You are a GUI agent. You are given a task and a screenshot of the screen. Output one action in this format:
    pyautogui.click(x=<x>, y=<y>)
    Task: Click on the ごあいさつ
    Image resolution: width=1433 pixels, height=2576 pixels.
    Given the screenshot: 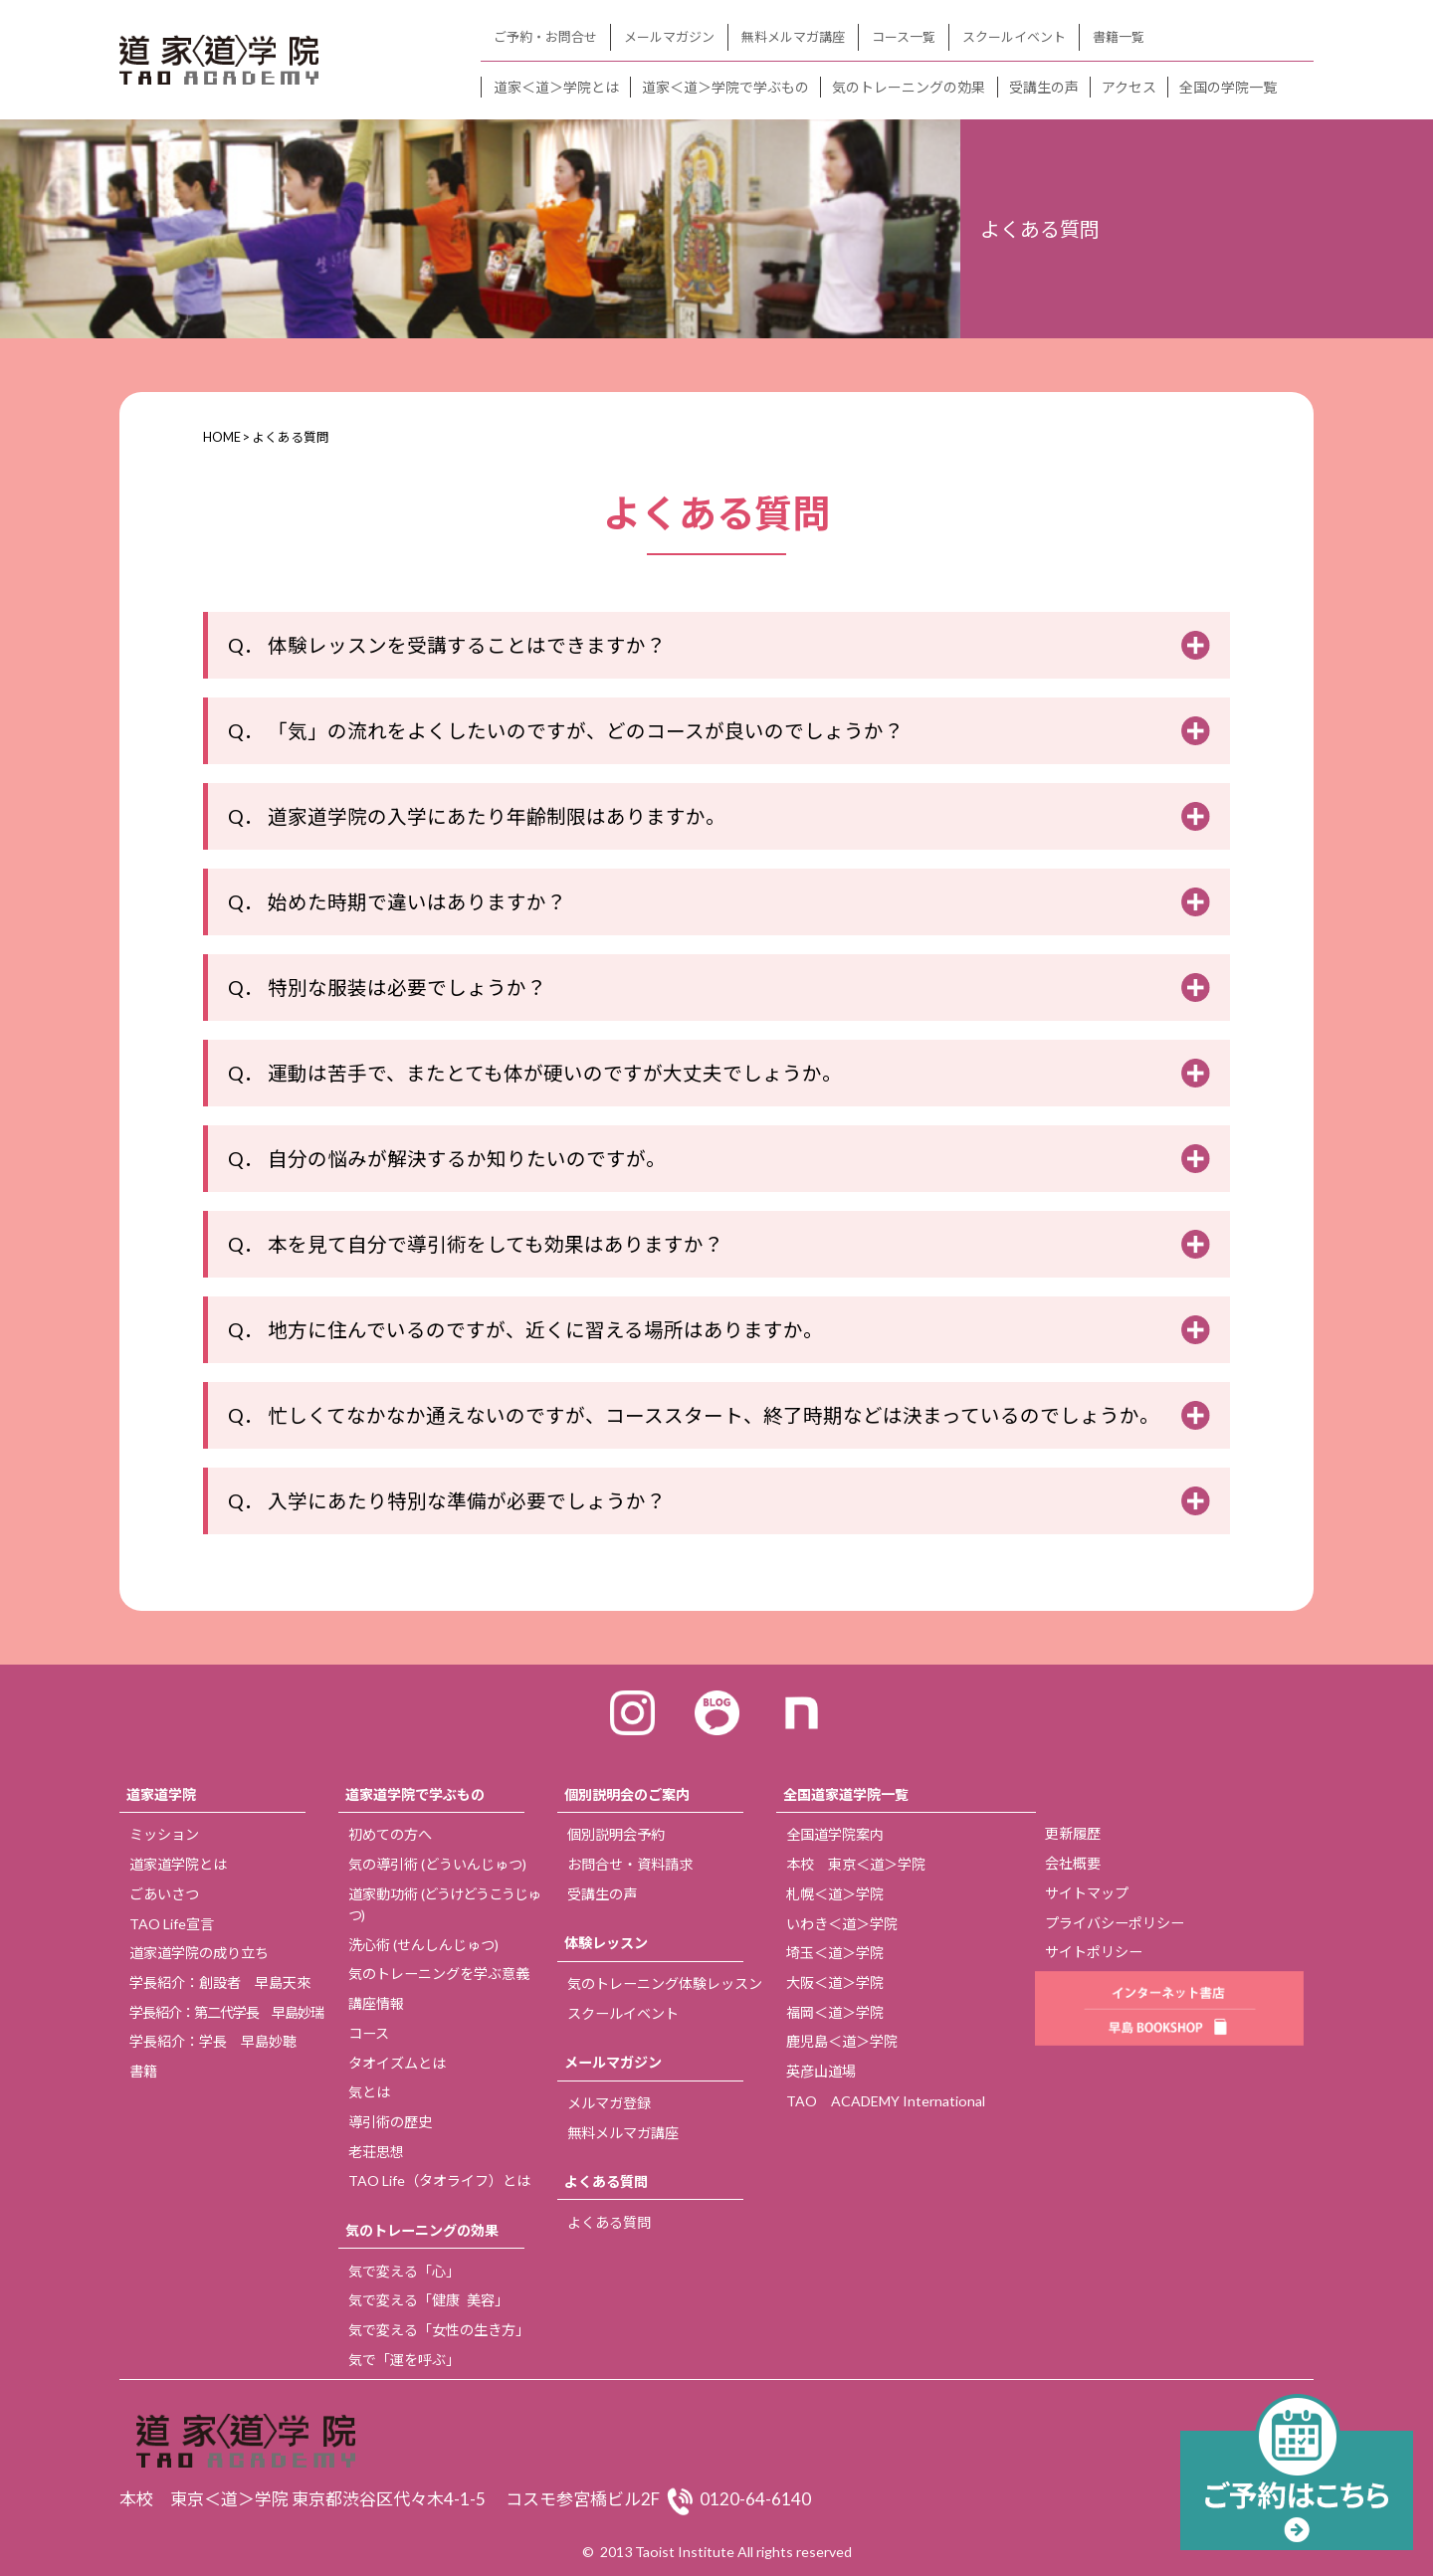 What is the action you would take?
    pyautogui.click(x=164, y=1893)
    